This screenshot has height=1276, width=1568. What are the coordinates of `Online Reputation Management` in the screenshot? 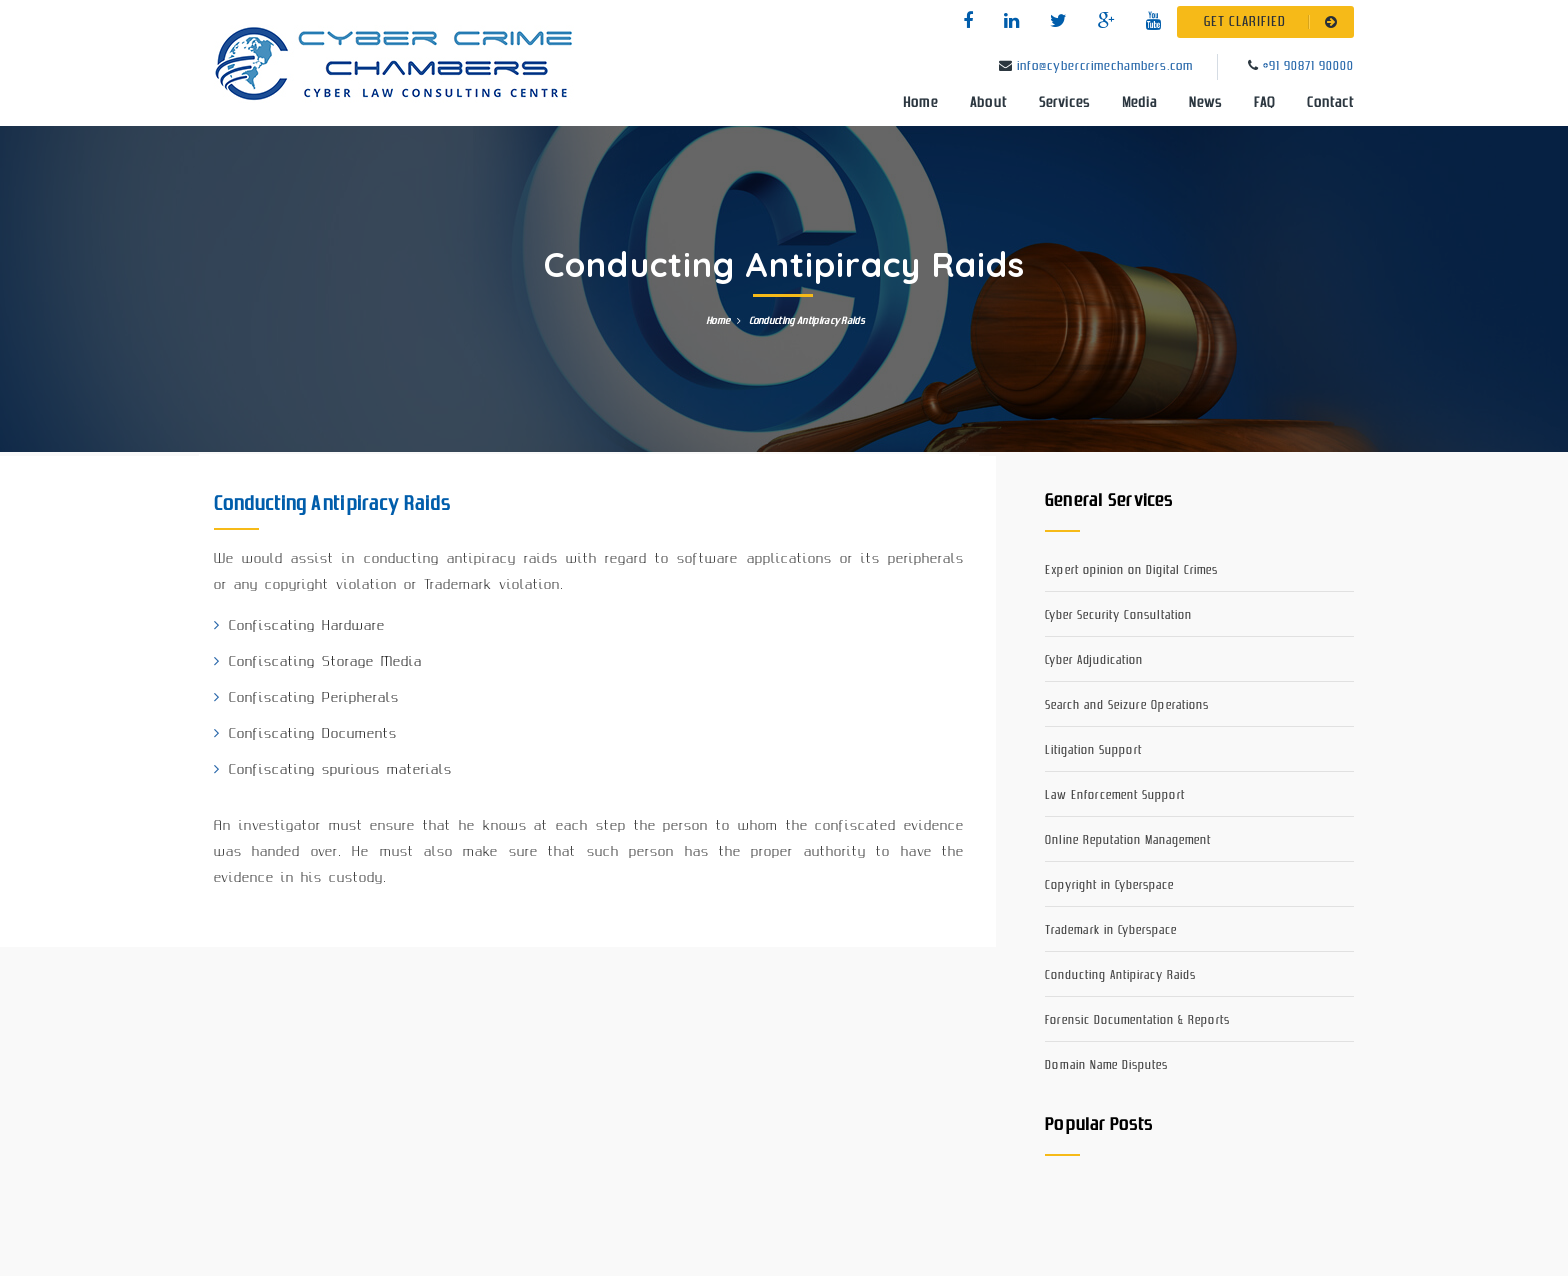 It's located at (1128, 840).